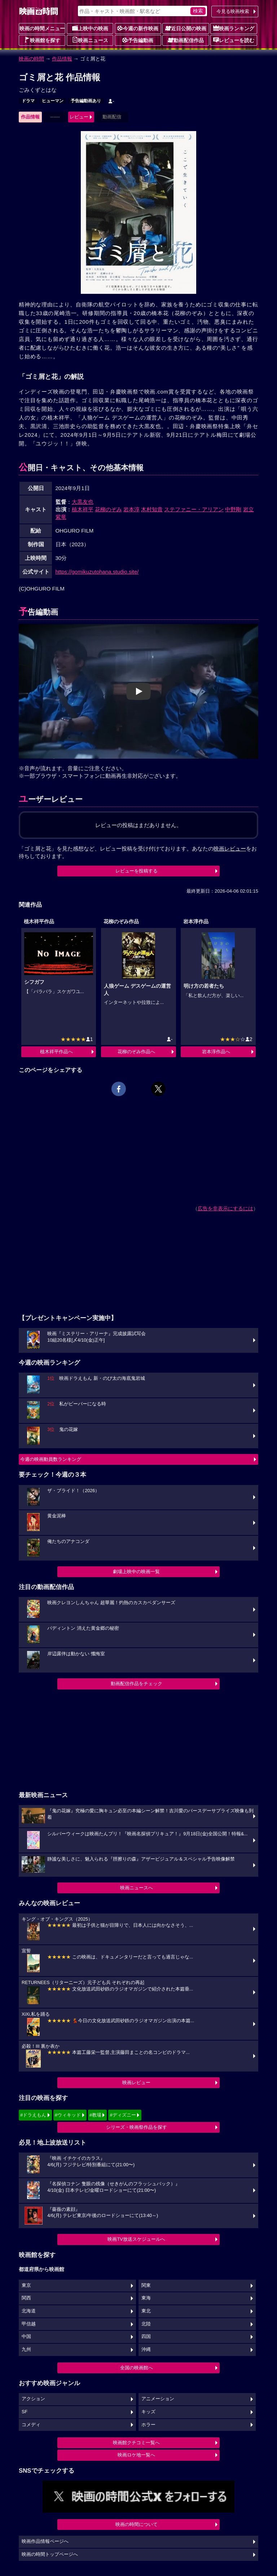  Describe the element at coordinates (185, 28) in the screenshot. I see `近日公開の映画` at that location.